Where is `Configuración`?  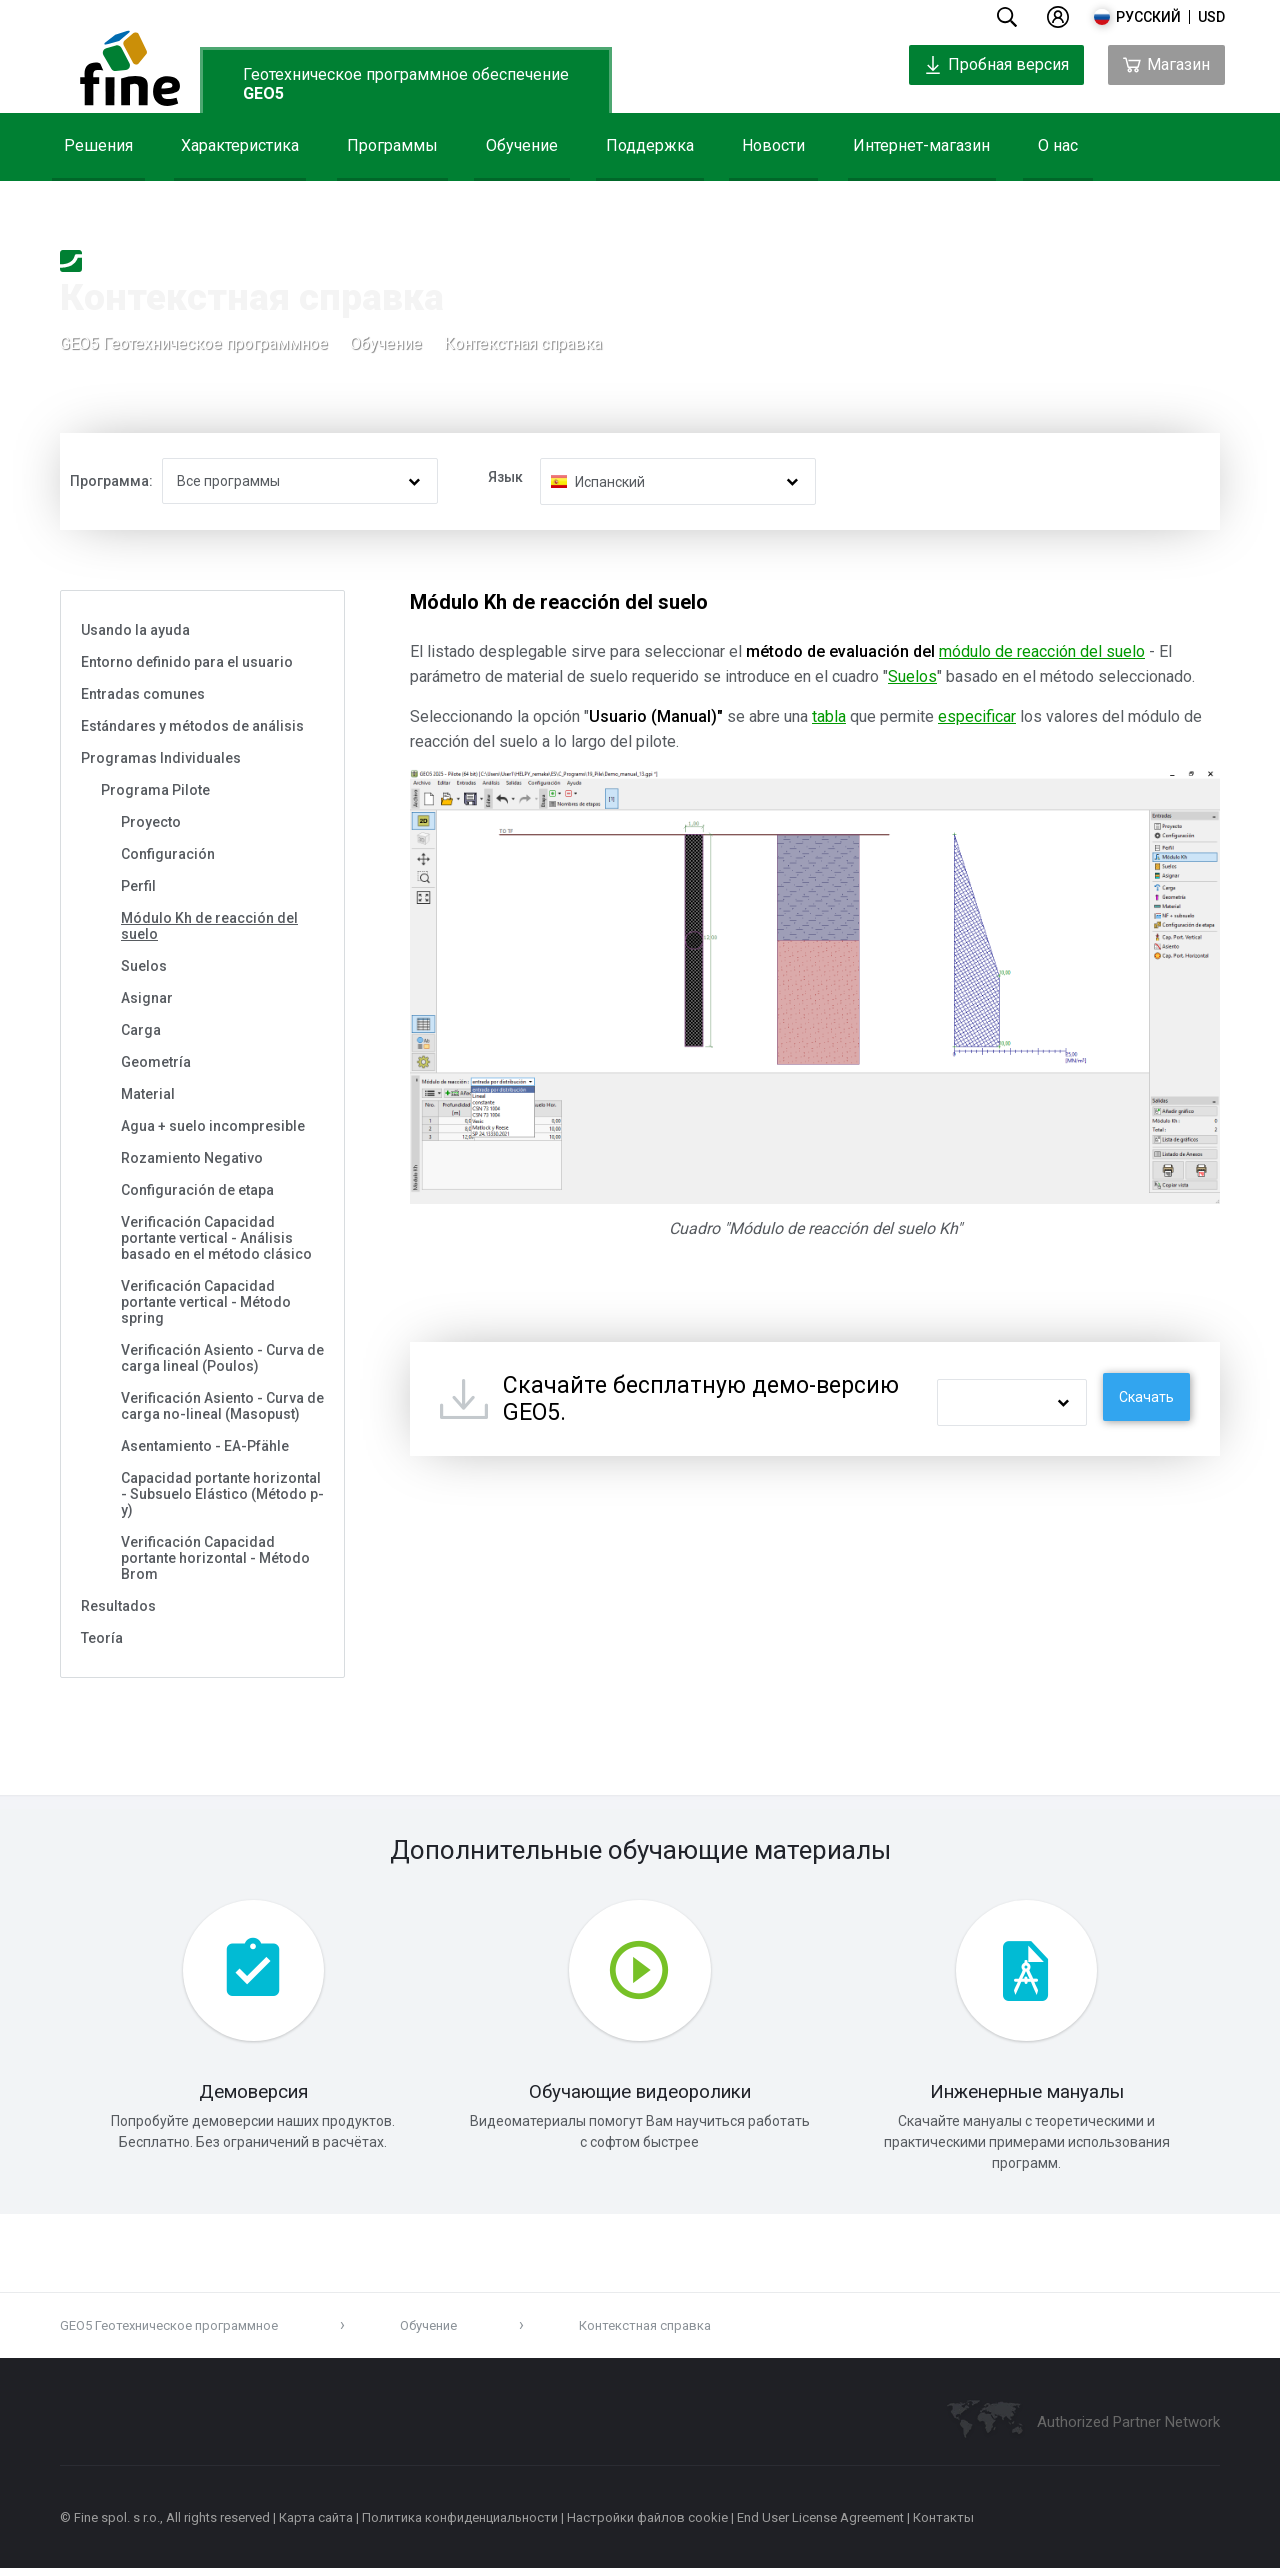
Configuración is located at coordinates (168, 854).